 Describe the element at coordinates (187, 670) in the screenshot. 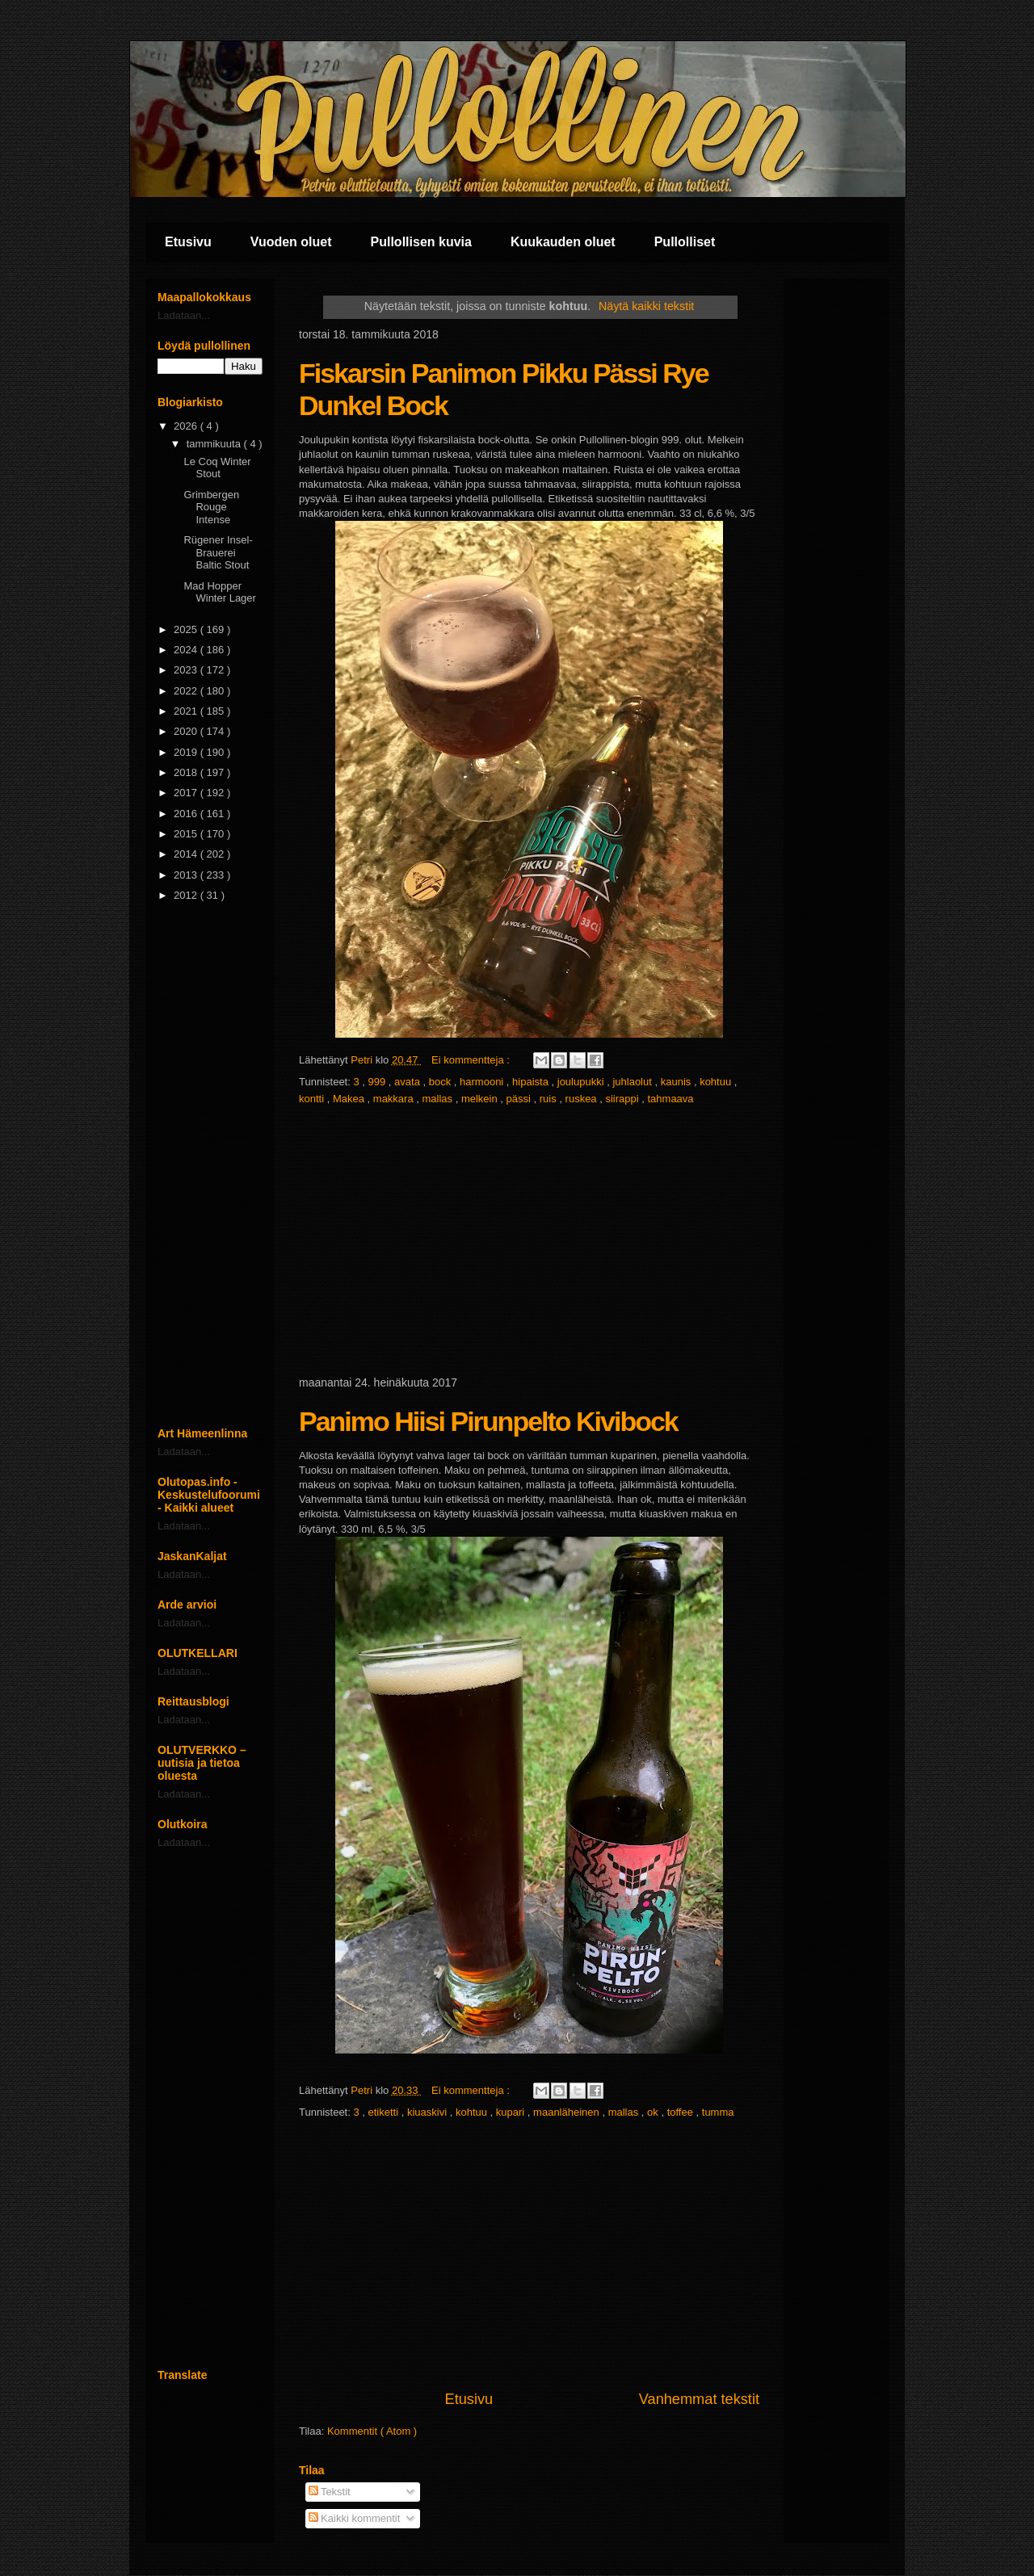

I see `2023` at that location.